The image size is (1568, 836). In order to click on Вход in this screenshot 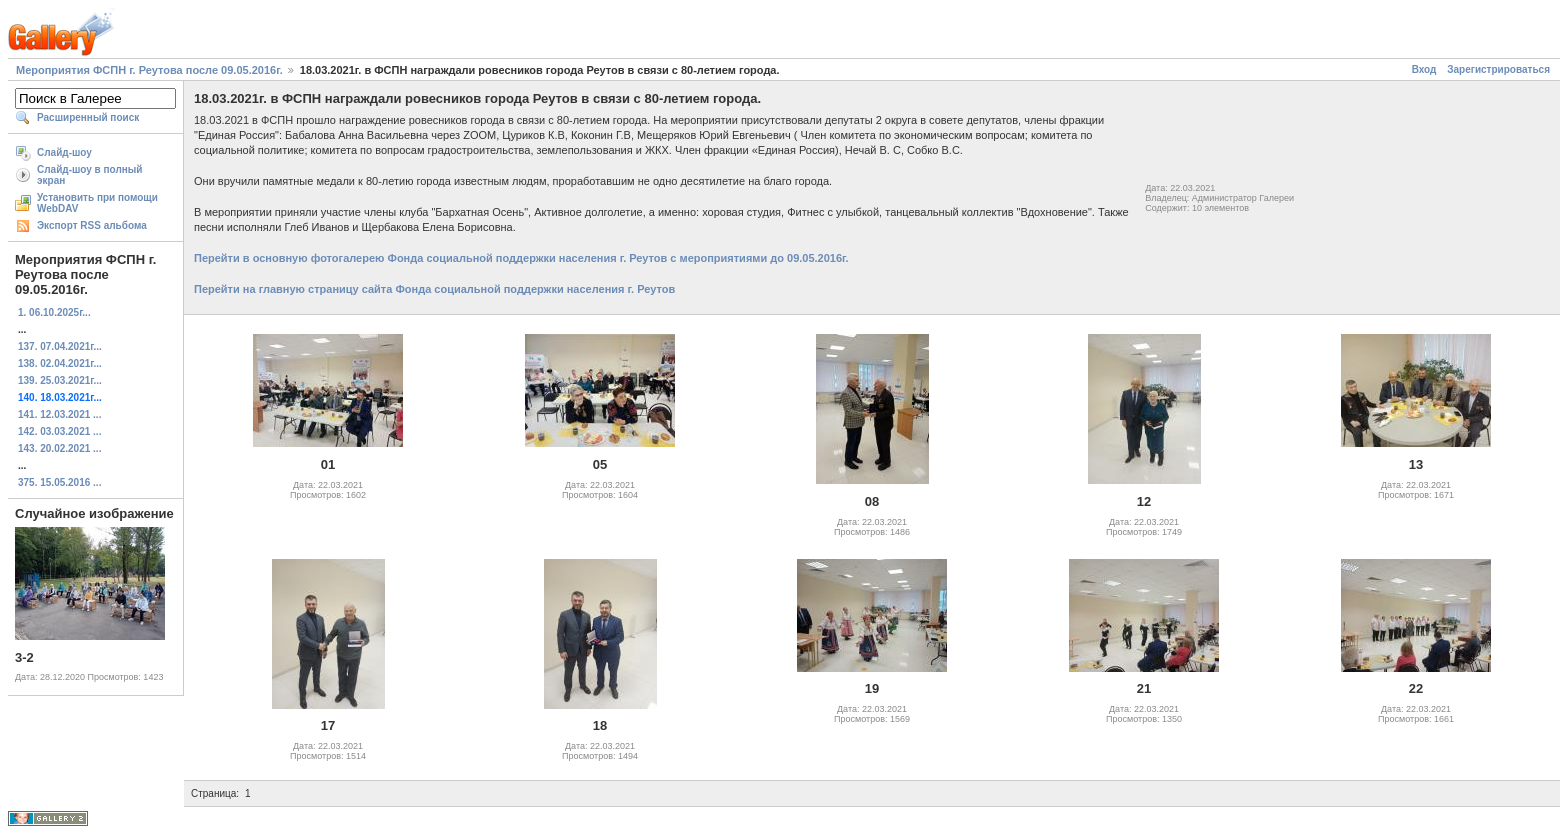, I will do `click(1424, 69)`.